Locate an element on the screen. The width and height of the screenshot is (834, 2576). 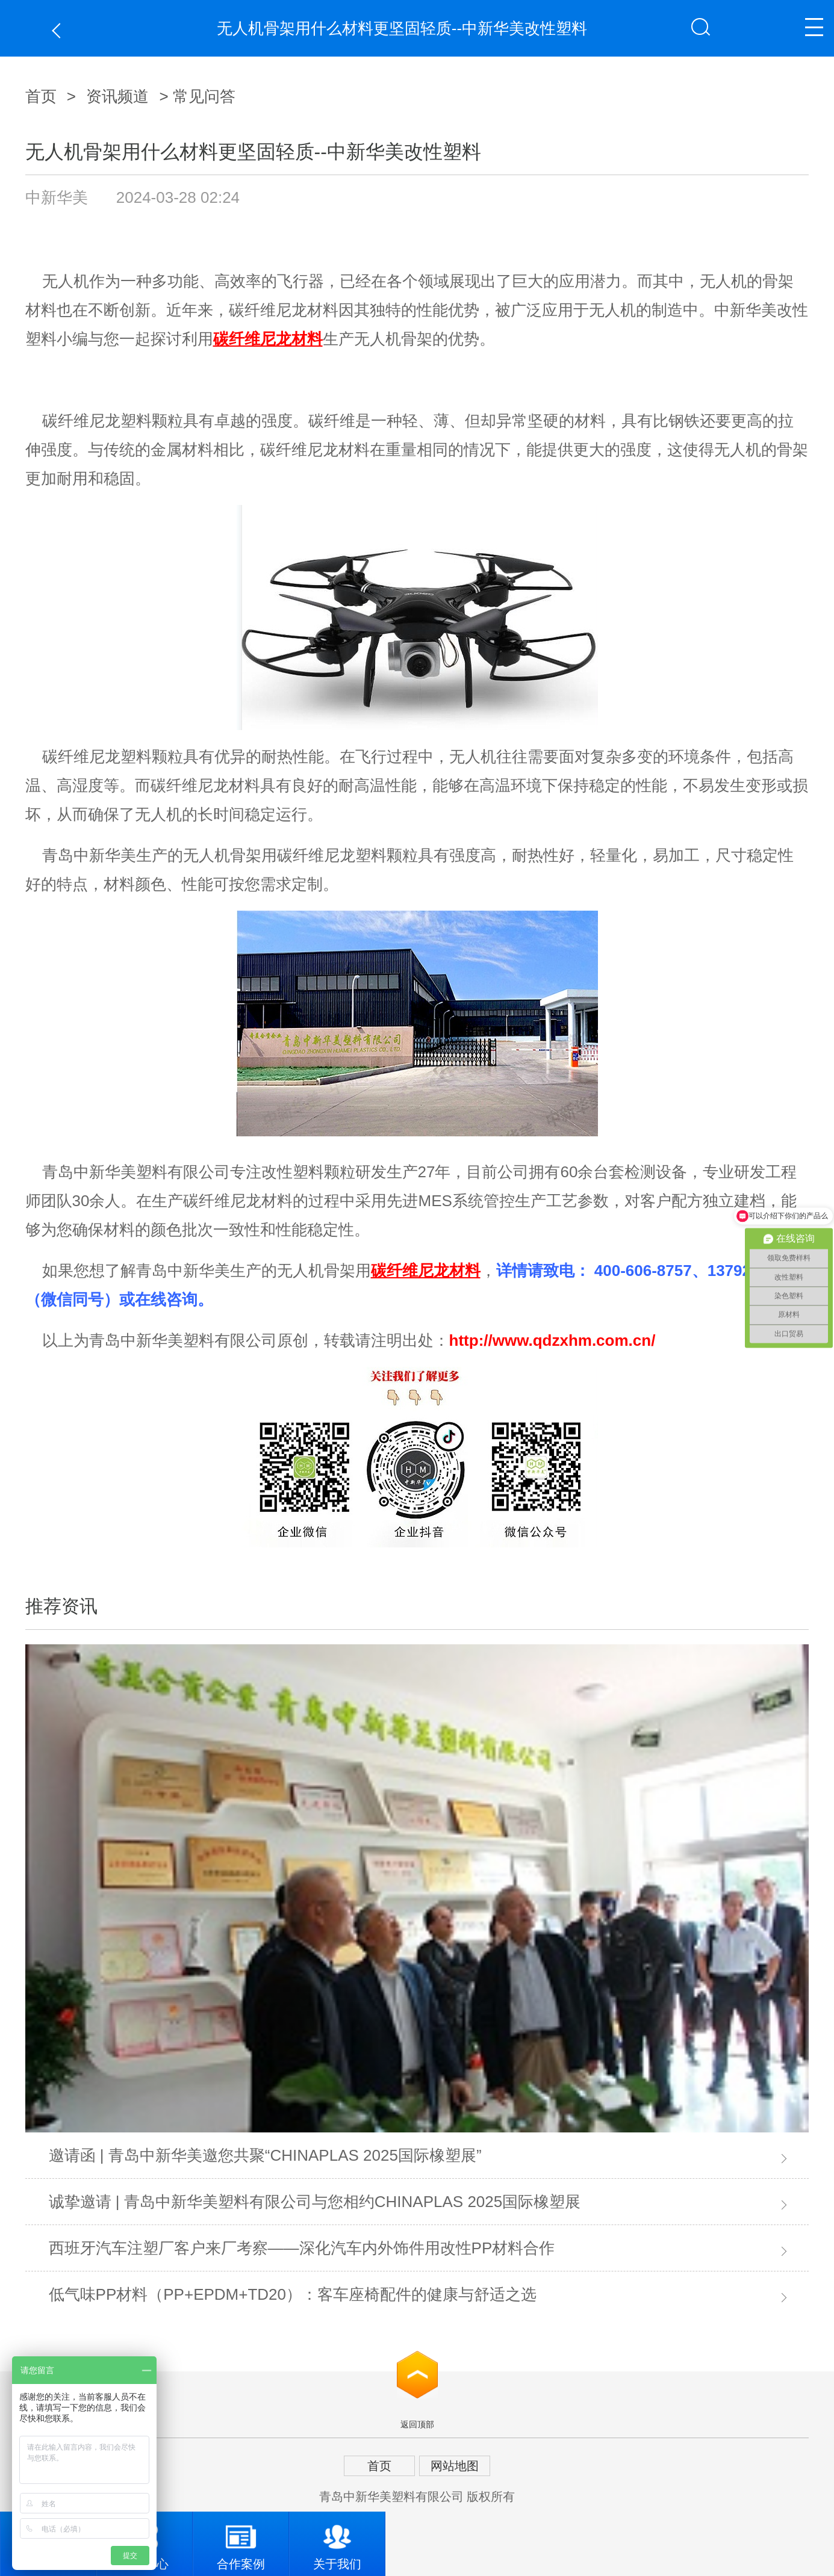
返回上一页 is located at coordinates (59, 30).